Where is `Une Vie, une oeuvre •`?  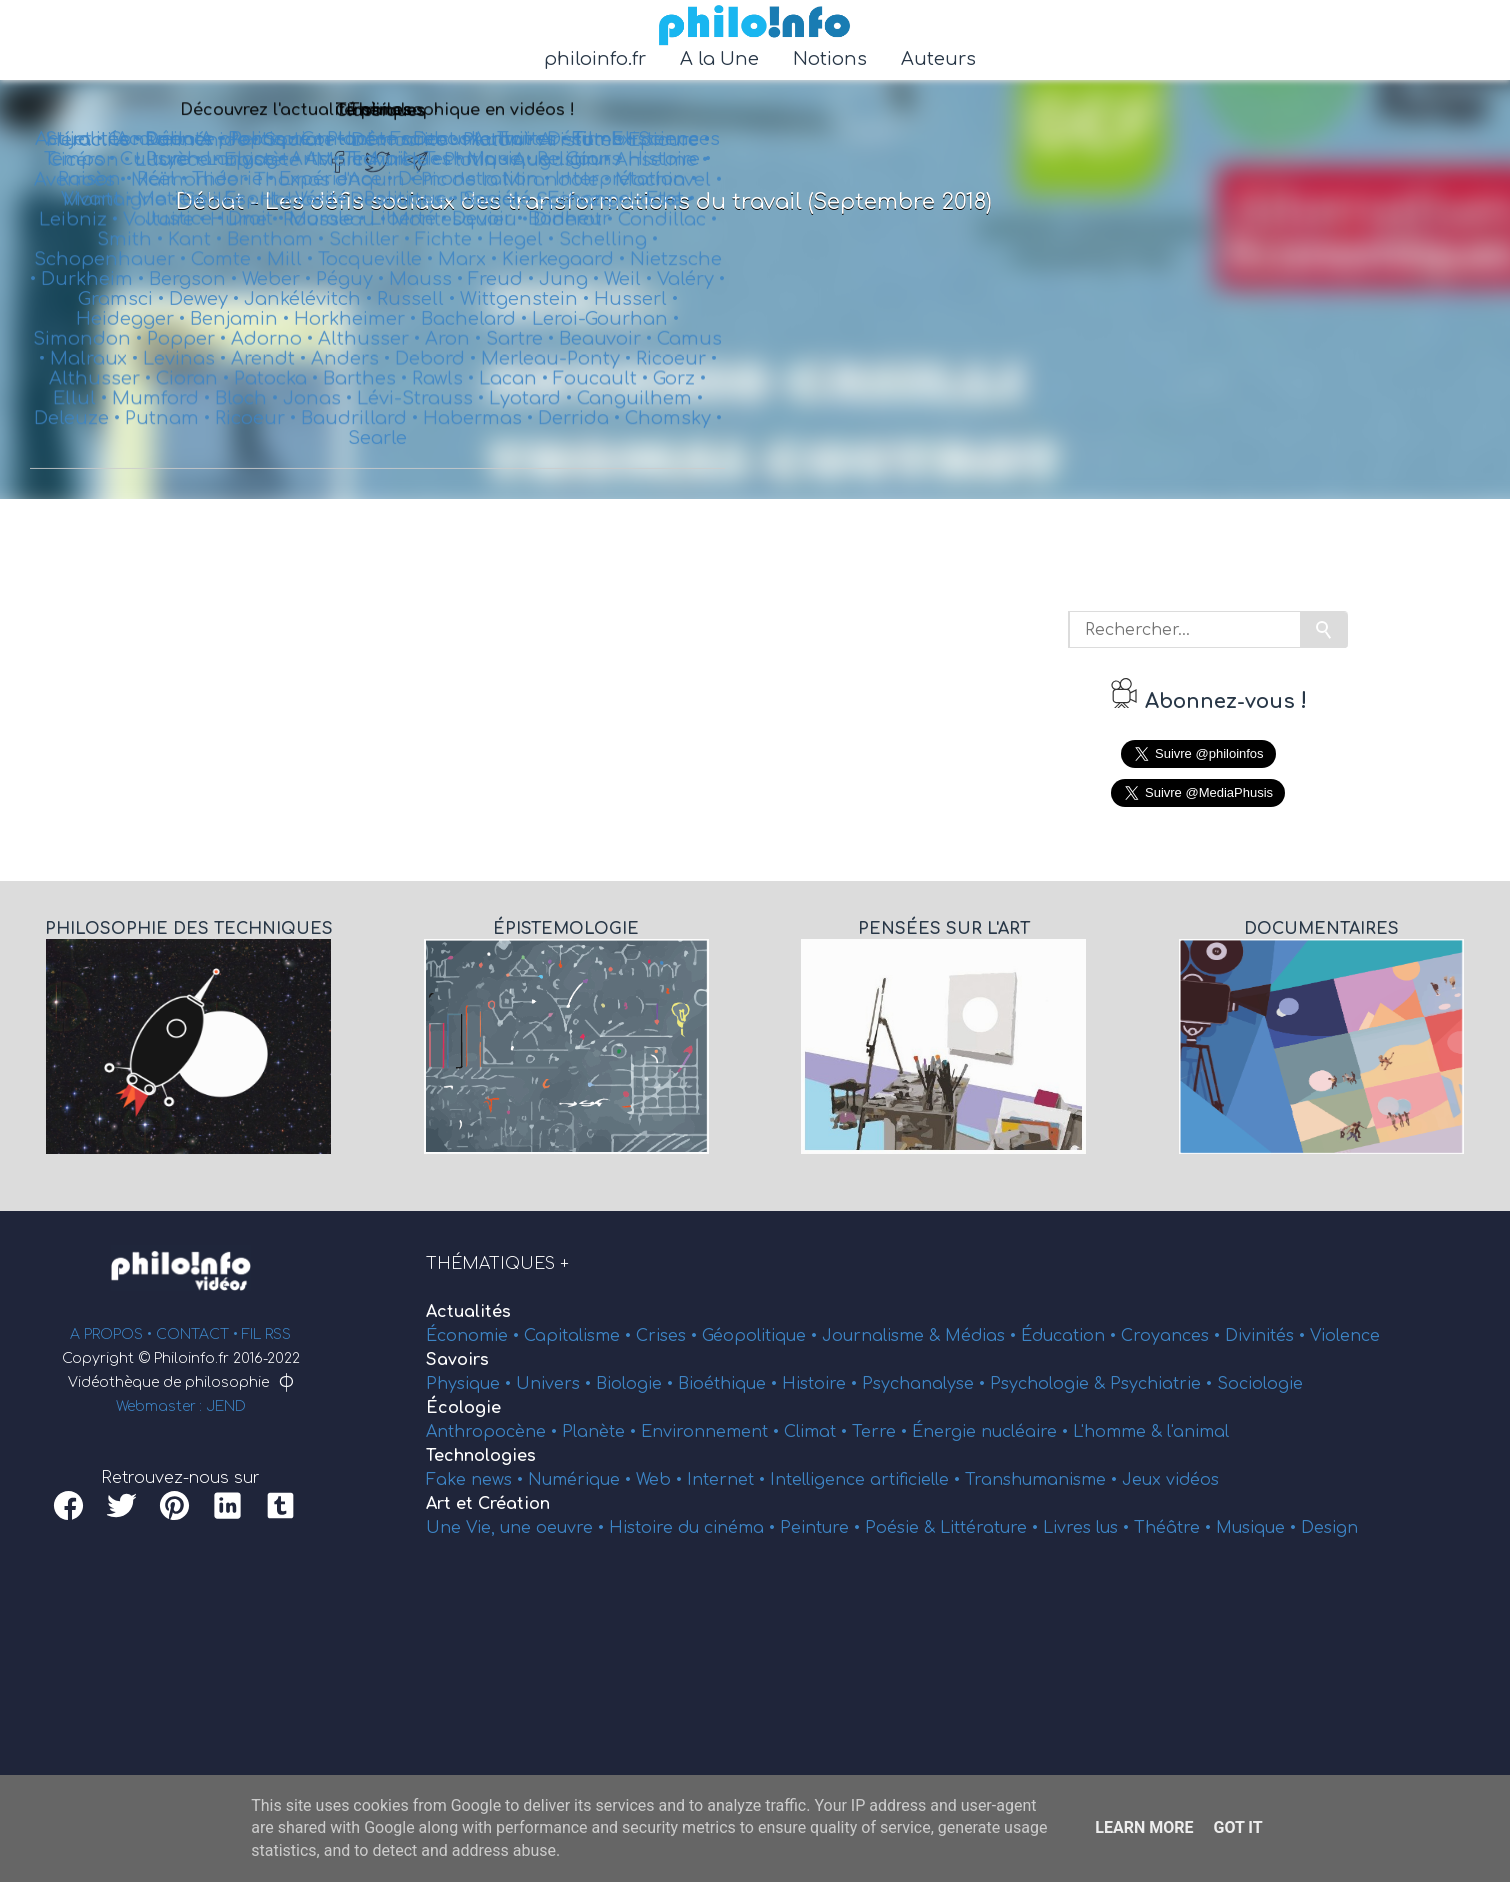
Une Vie, une oeuvre • is located at coordinates (517, 1528).